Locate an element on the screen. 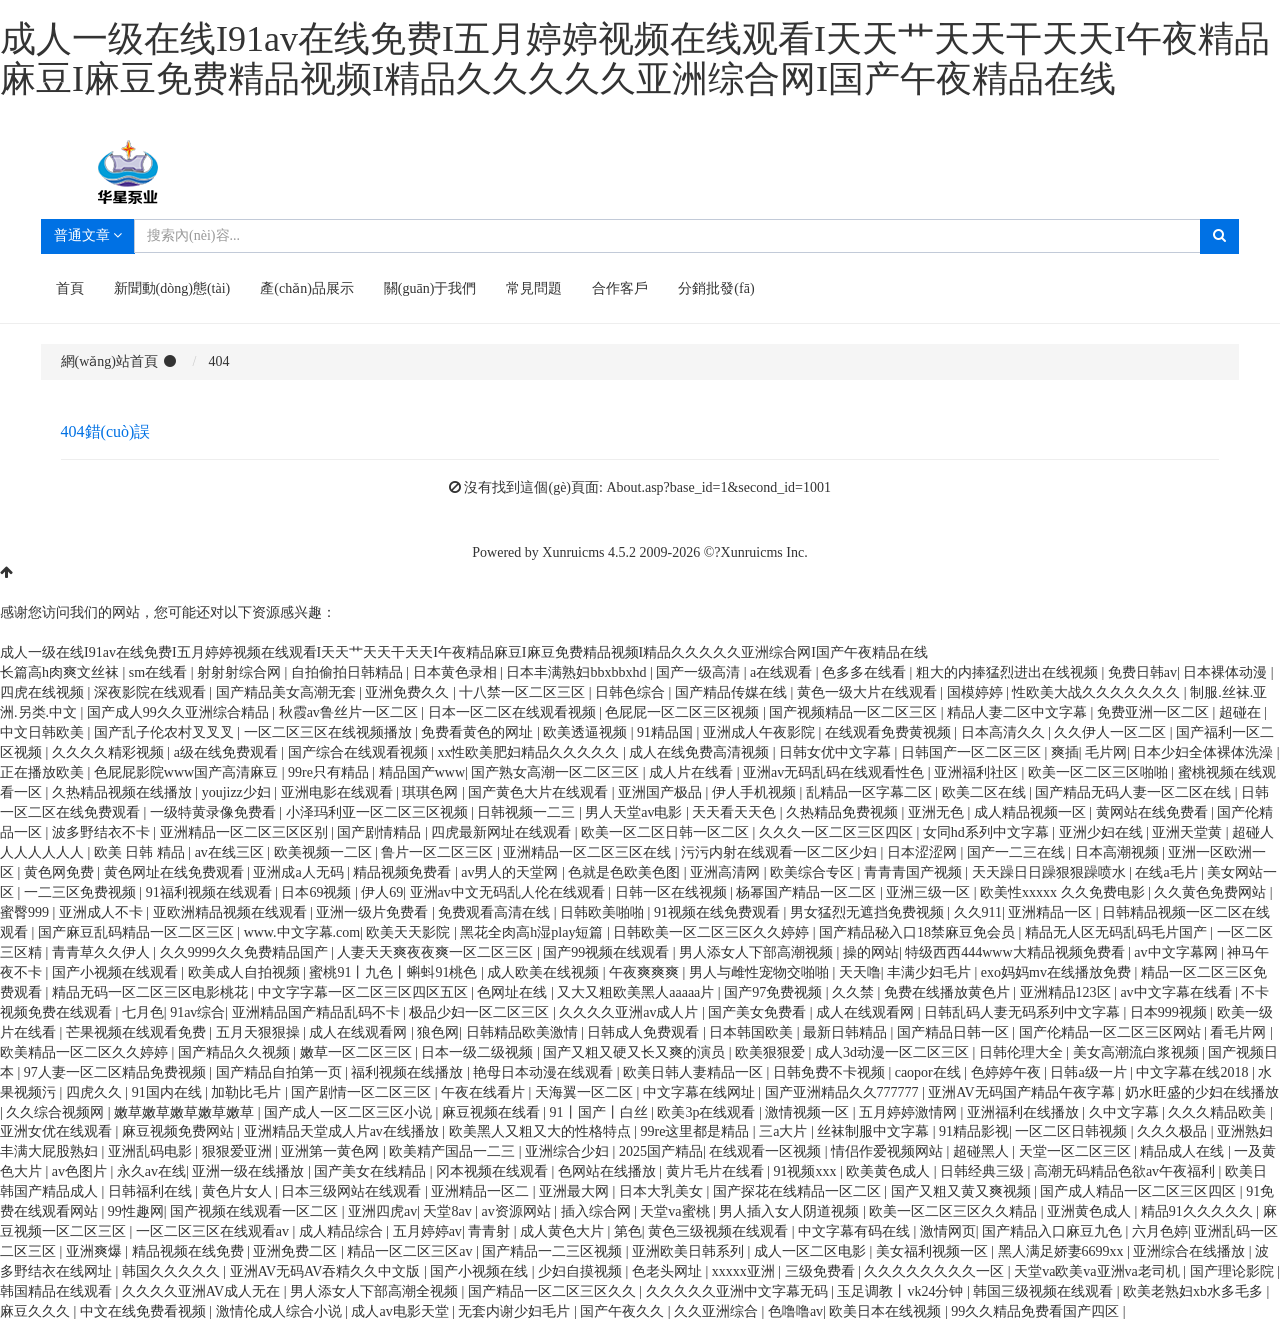 Image resolution: width=1280 pixels, height=1322 pixels. 日本高清久久 is located at coordinates (1005, 732).